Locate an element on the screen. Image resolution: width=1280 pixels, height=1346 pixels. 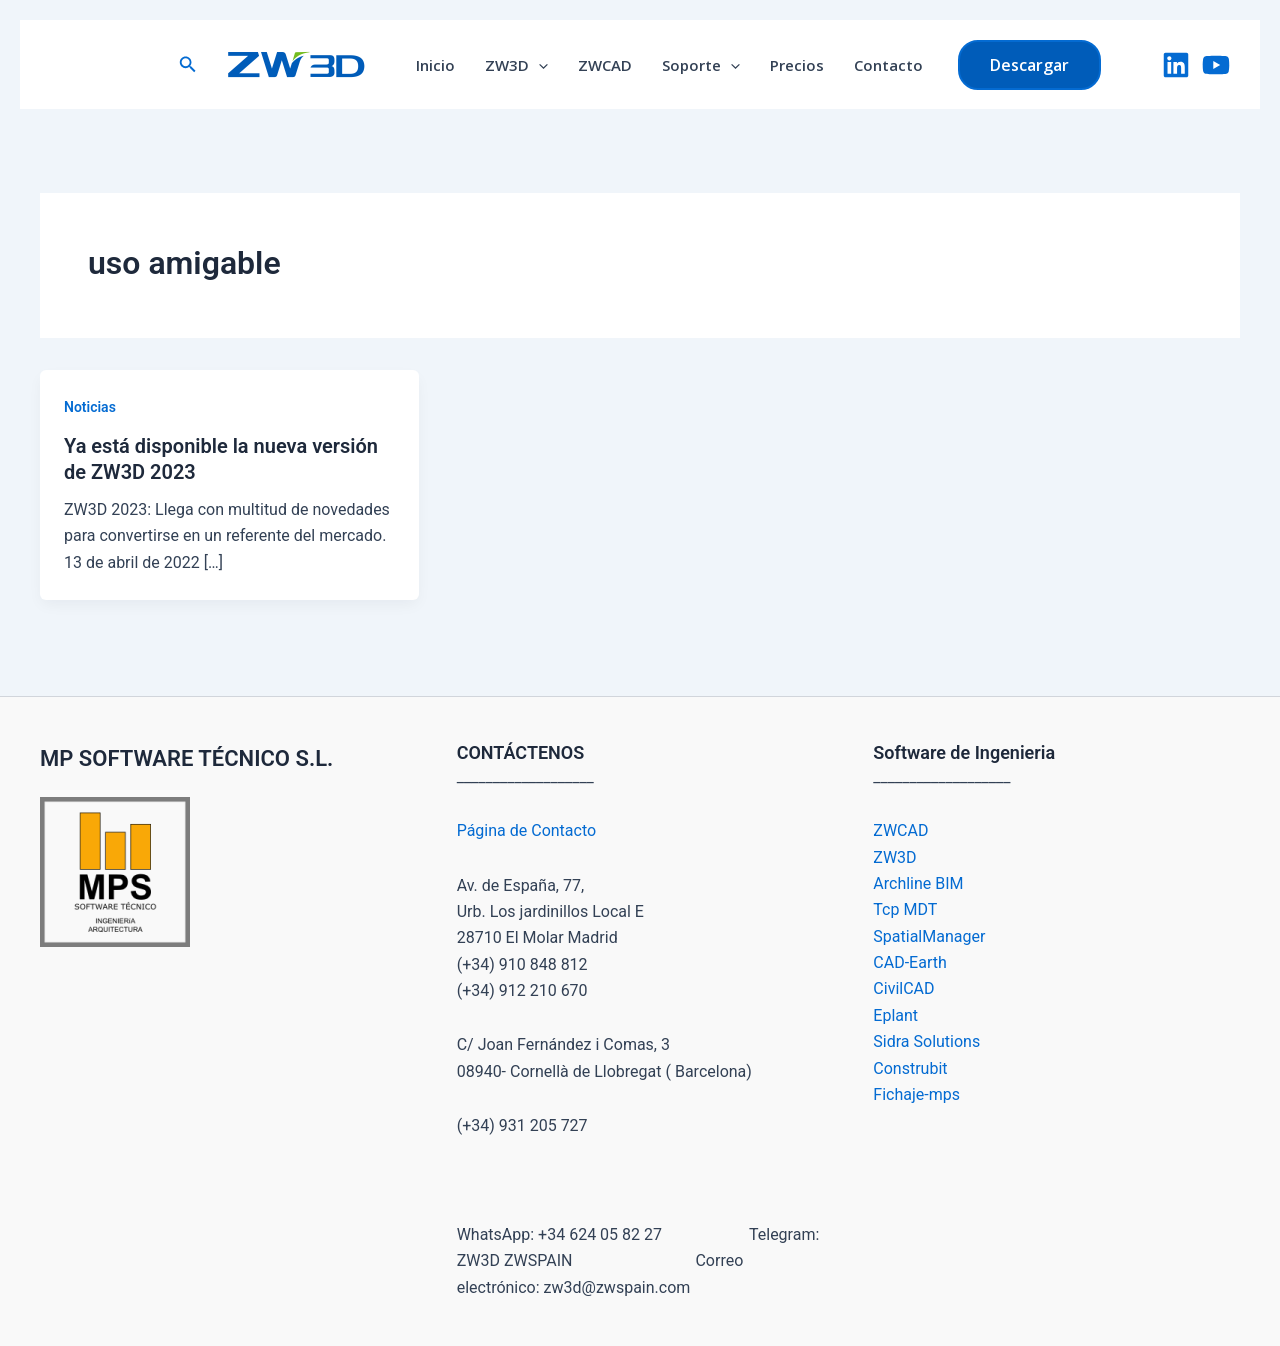
Página de Contacto is located at coordinates (526, 830).